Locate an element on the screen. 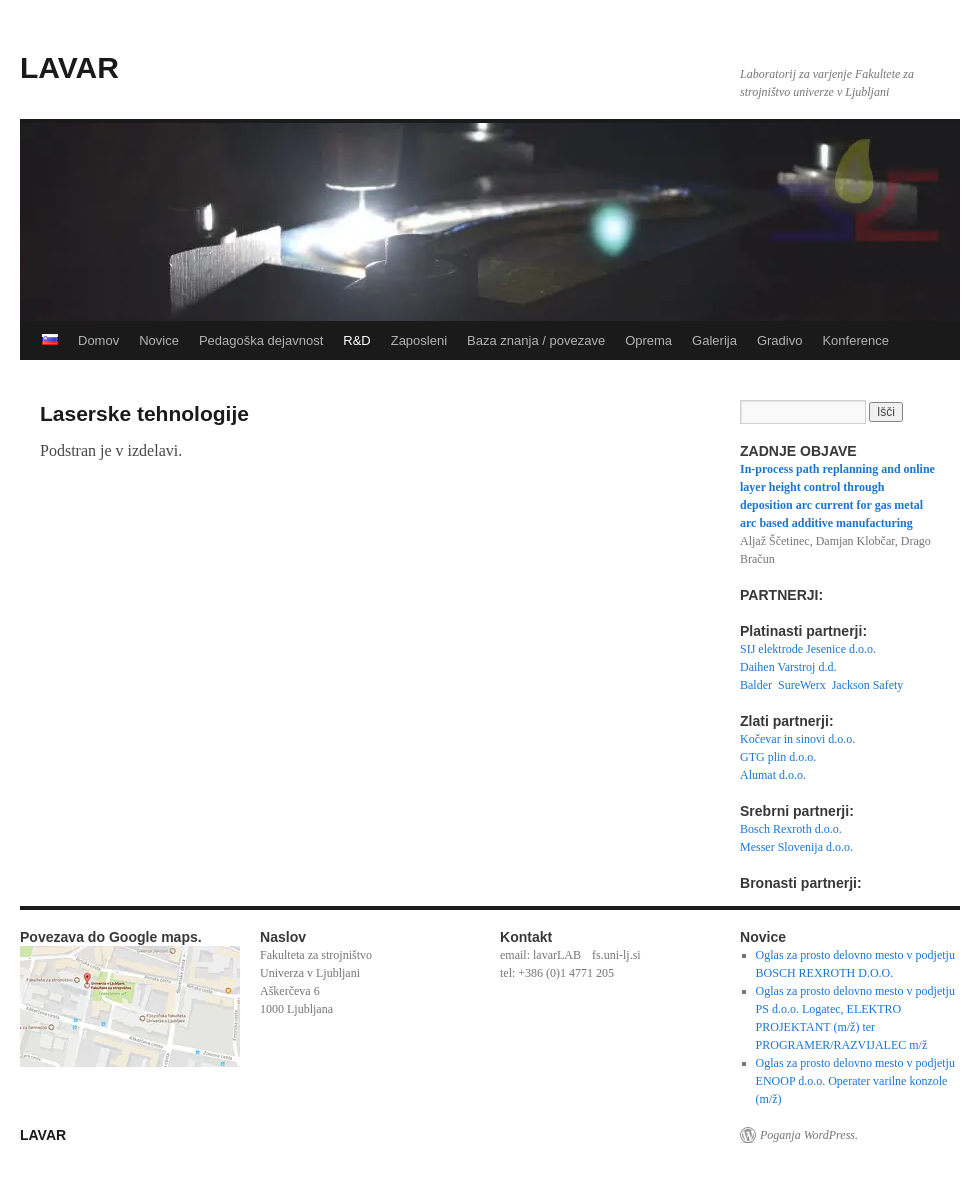 This screenshot has height=1182, width=980. Baza znanja / povezave is located at coordinates (536, 340).